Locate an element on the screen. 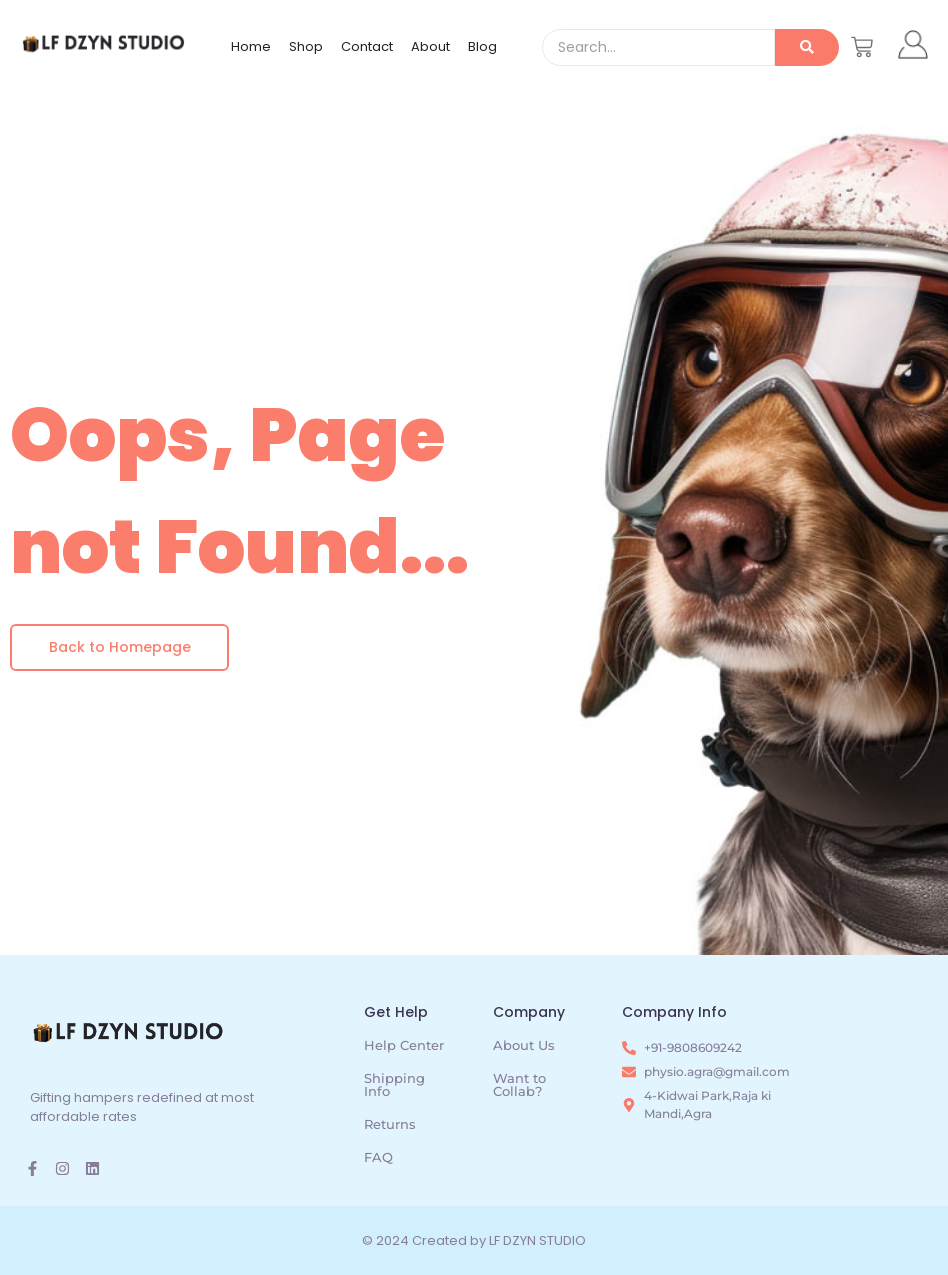  [Search] is located at coordinates (658, 47).